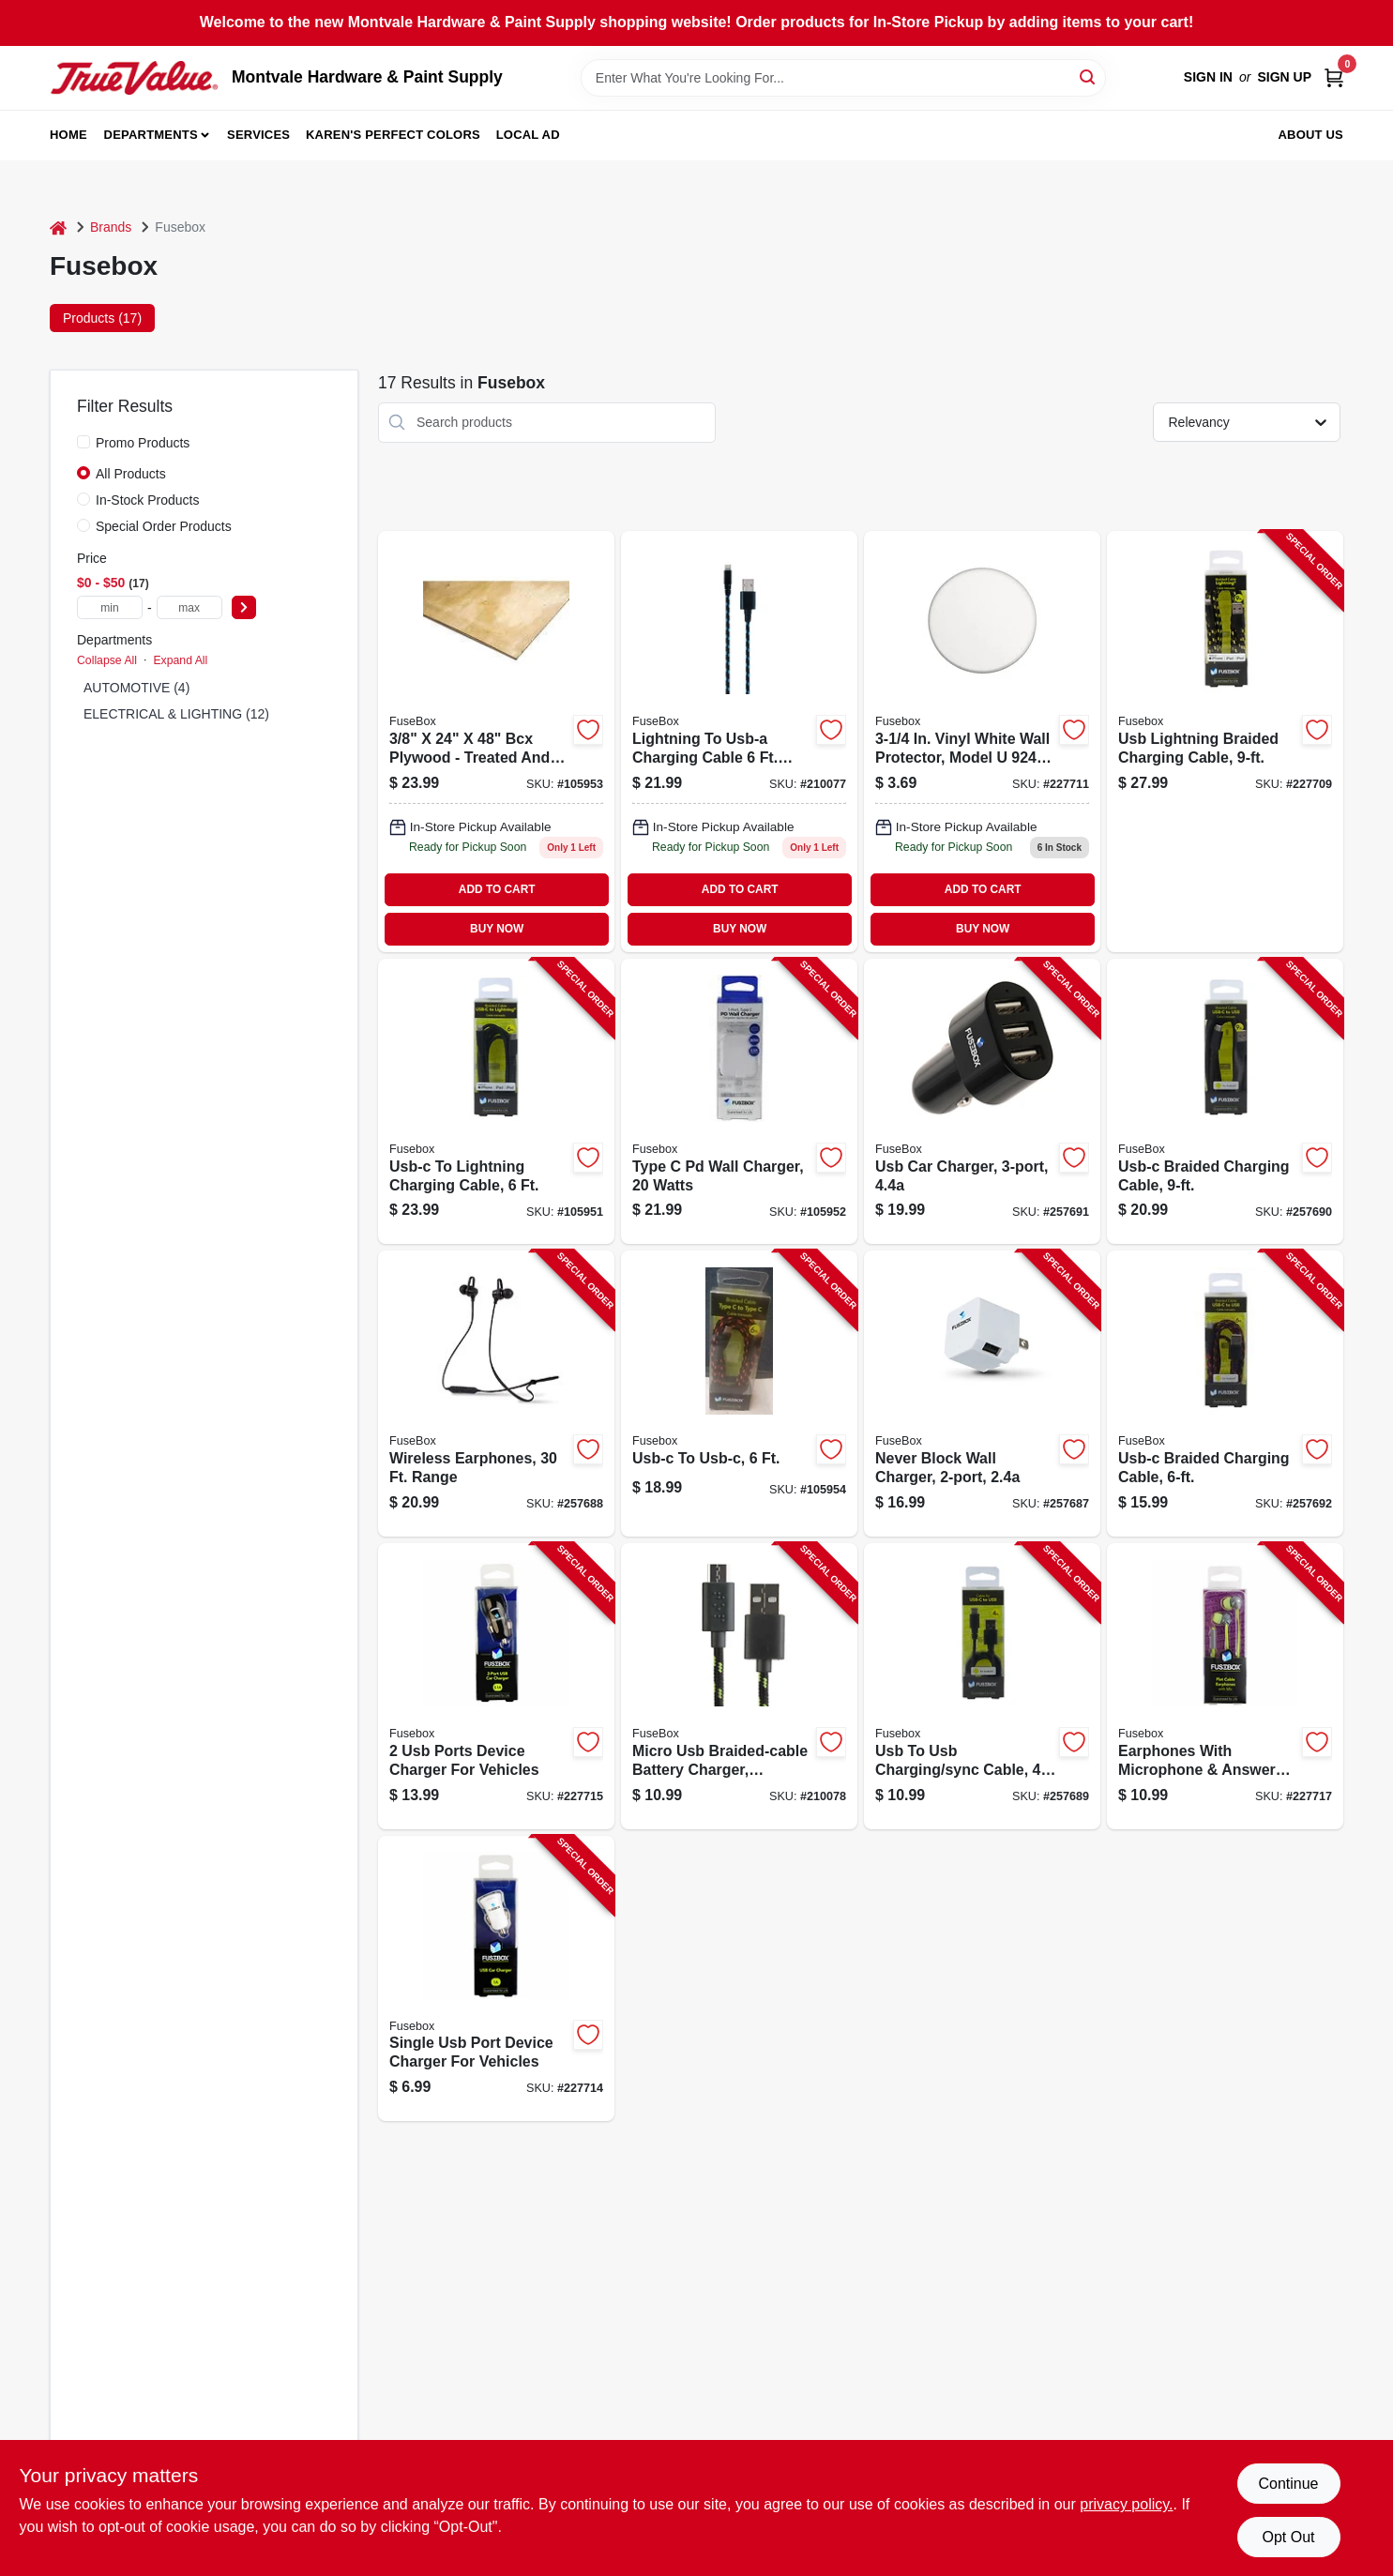 The image size is (1393, 2576). Describe the element at coordinates (258, 135) in the screenshot. I see `Services` at that location.